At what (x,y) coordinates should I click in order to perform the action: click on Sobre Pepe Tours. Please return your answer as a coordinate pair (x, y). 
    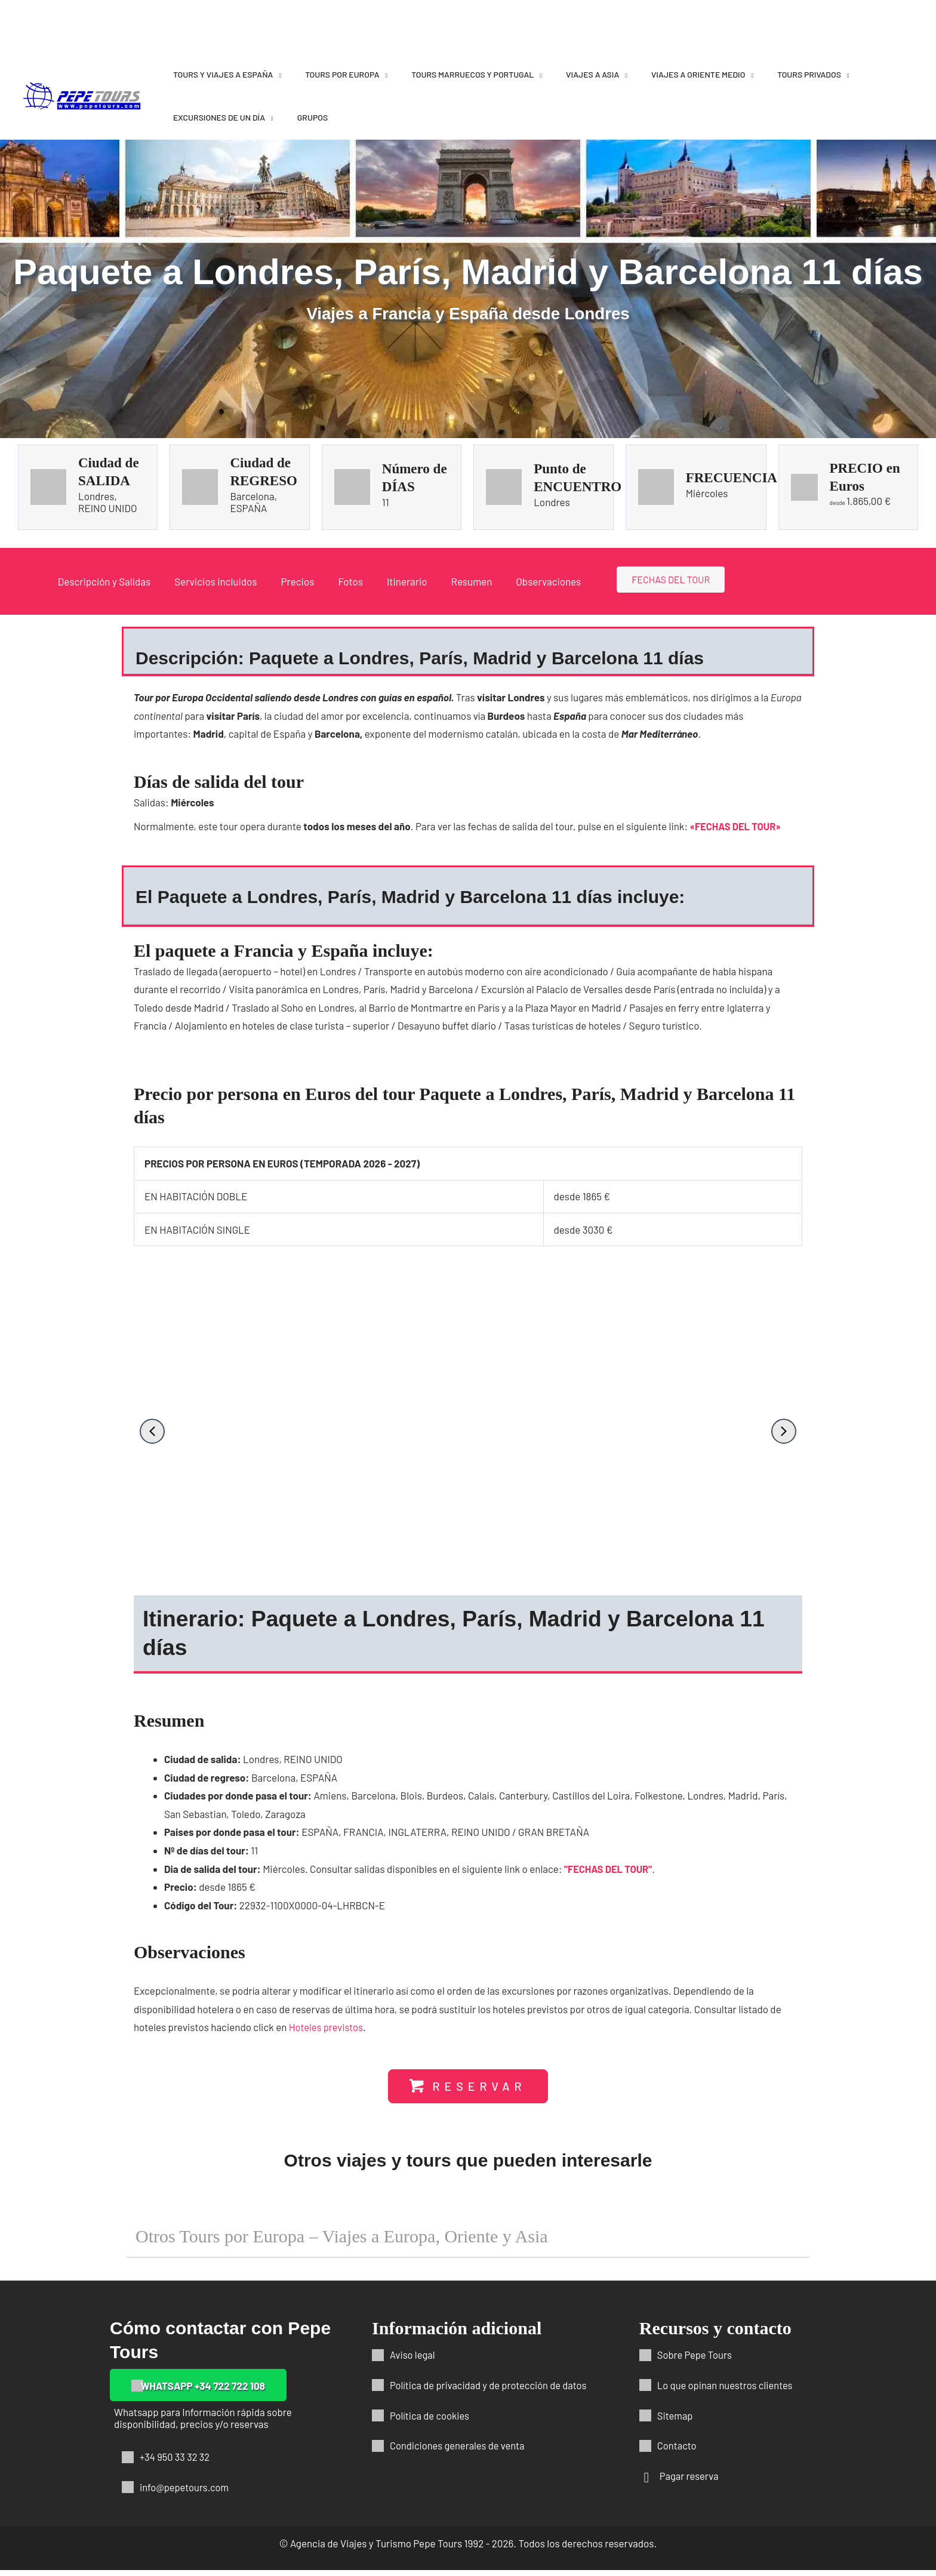
    Looking at the image, I should click on (695, 2361).